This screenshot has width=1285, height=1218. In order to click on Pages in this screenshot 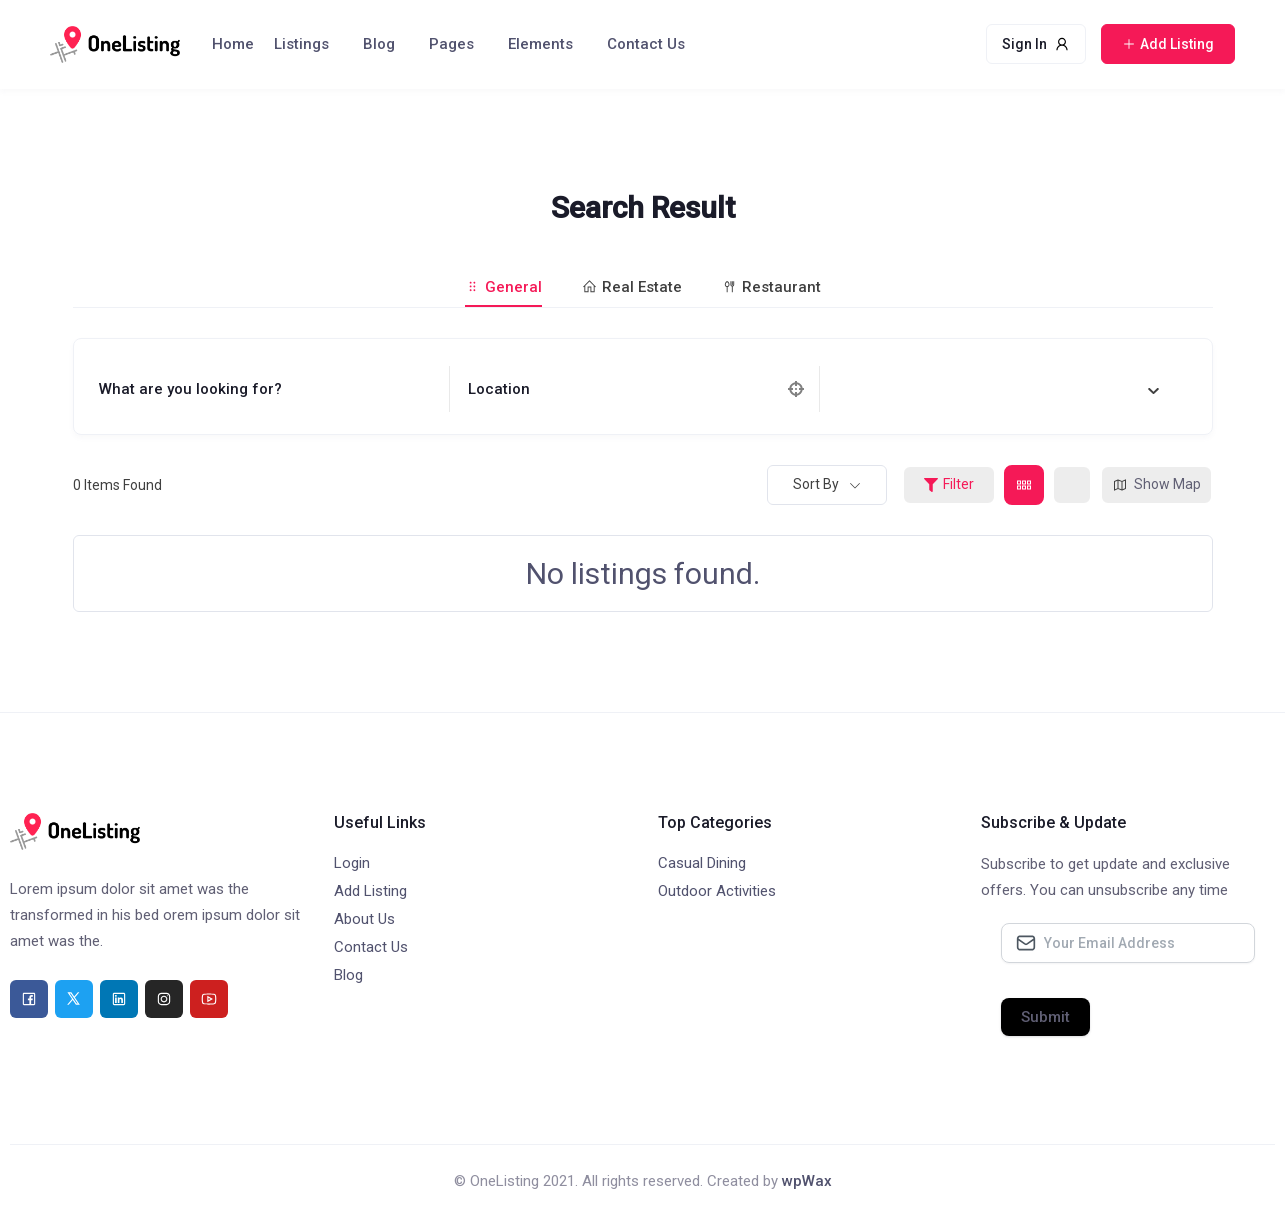, I will do `click(451, 44)`.